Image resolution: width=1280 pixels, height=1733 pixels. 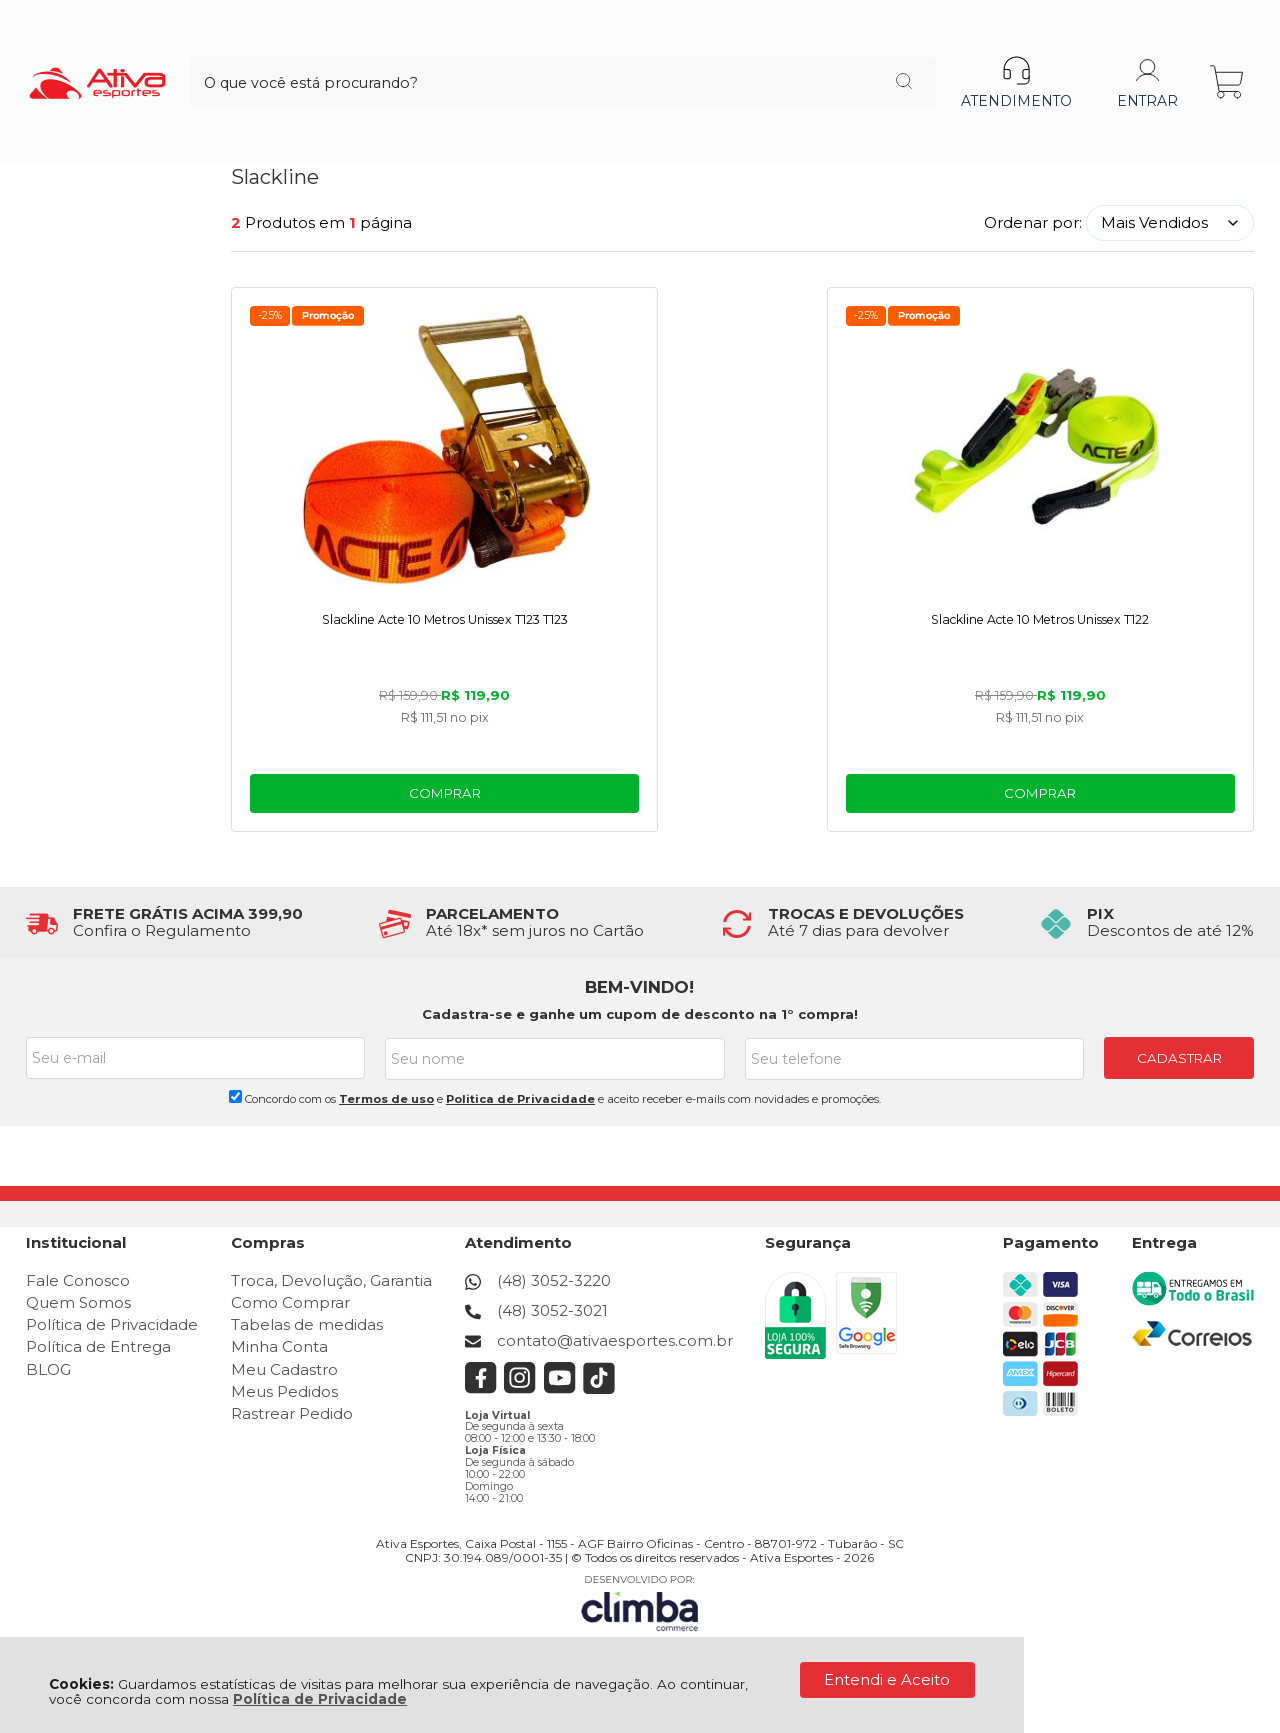 I want to click on Termos de uso, so click(x=386, y=1100).